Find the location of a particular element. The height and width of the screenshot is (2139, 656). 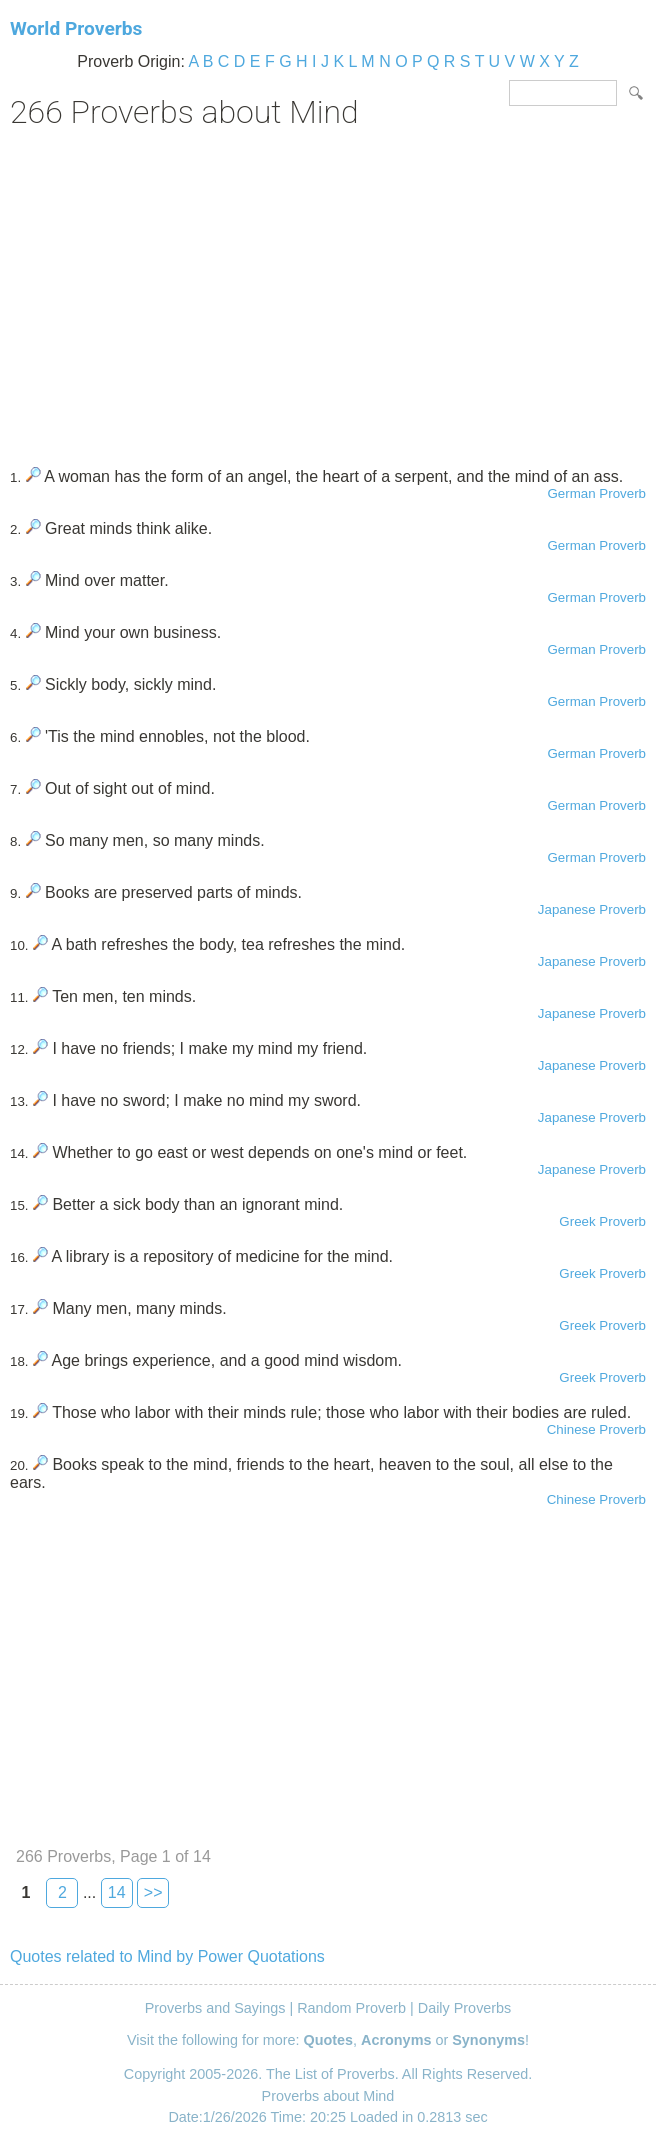

Japanese Proverb is located at coordinates (592, 909).